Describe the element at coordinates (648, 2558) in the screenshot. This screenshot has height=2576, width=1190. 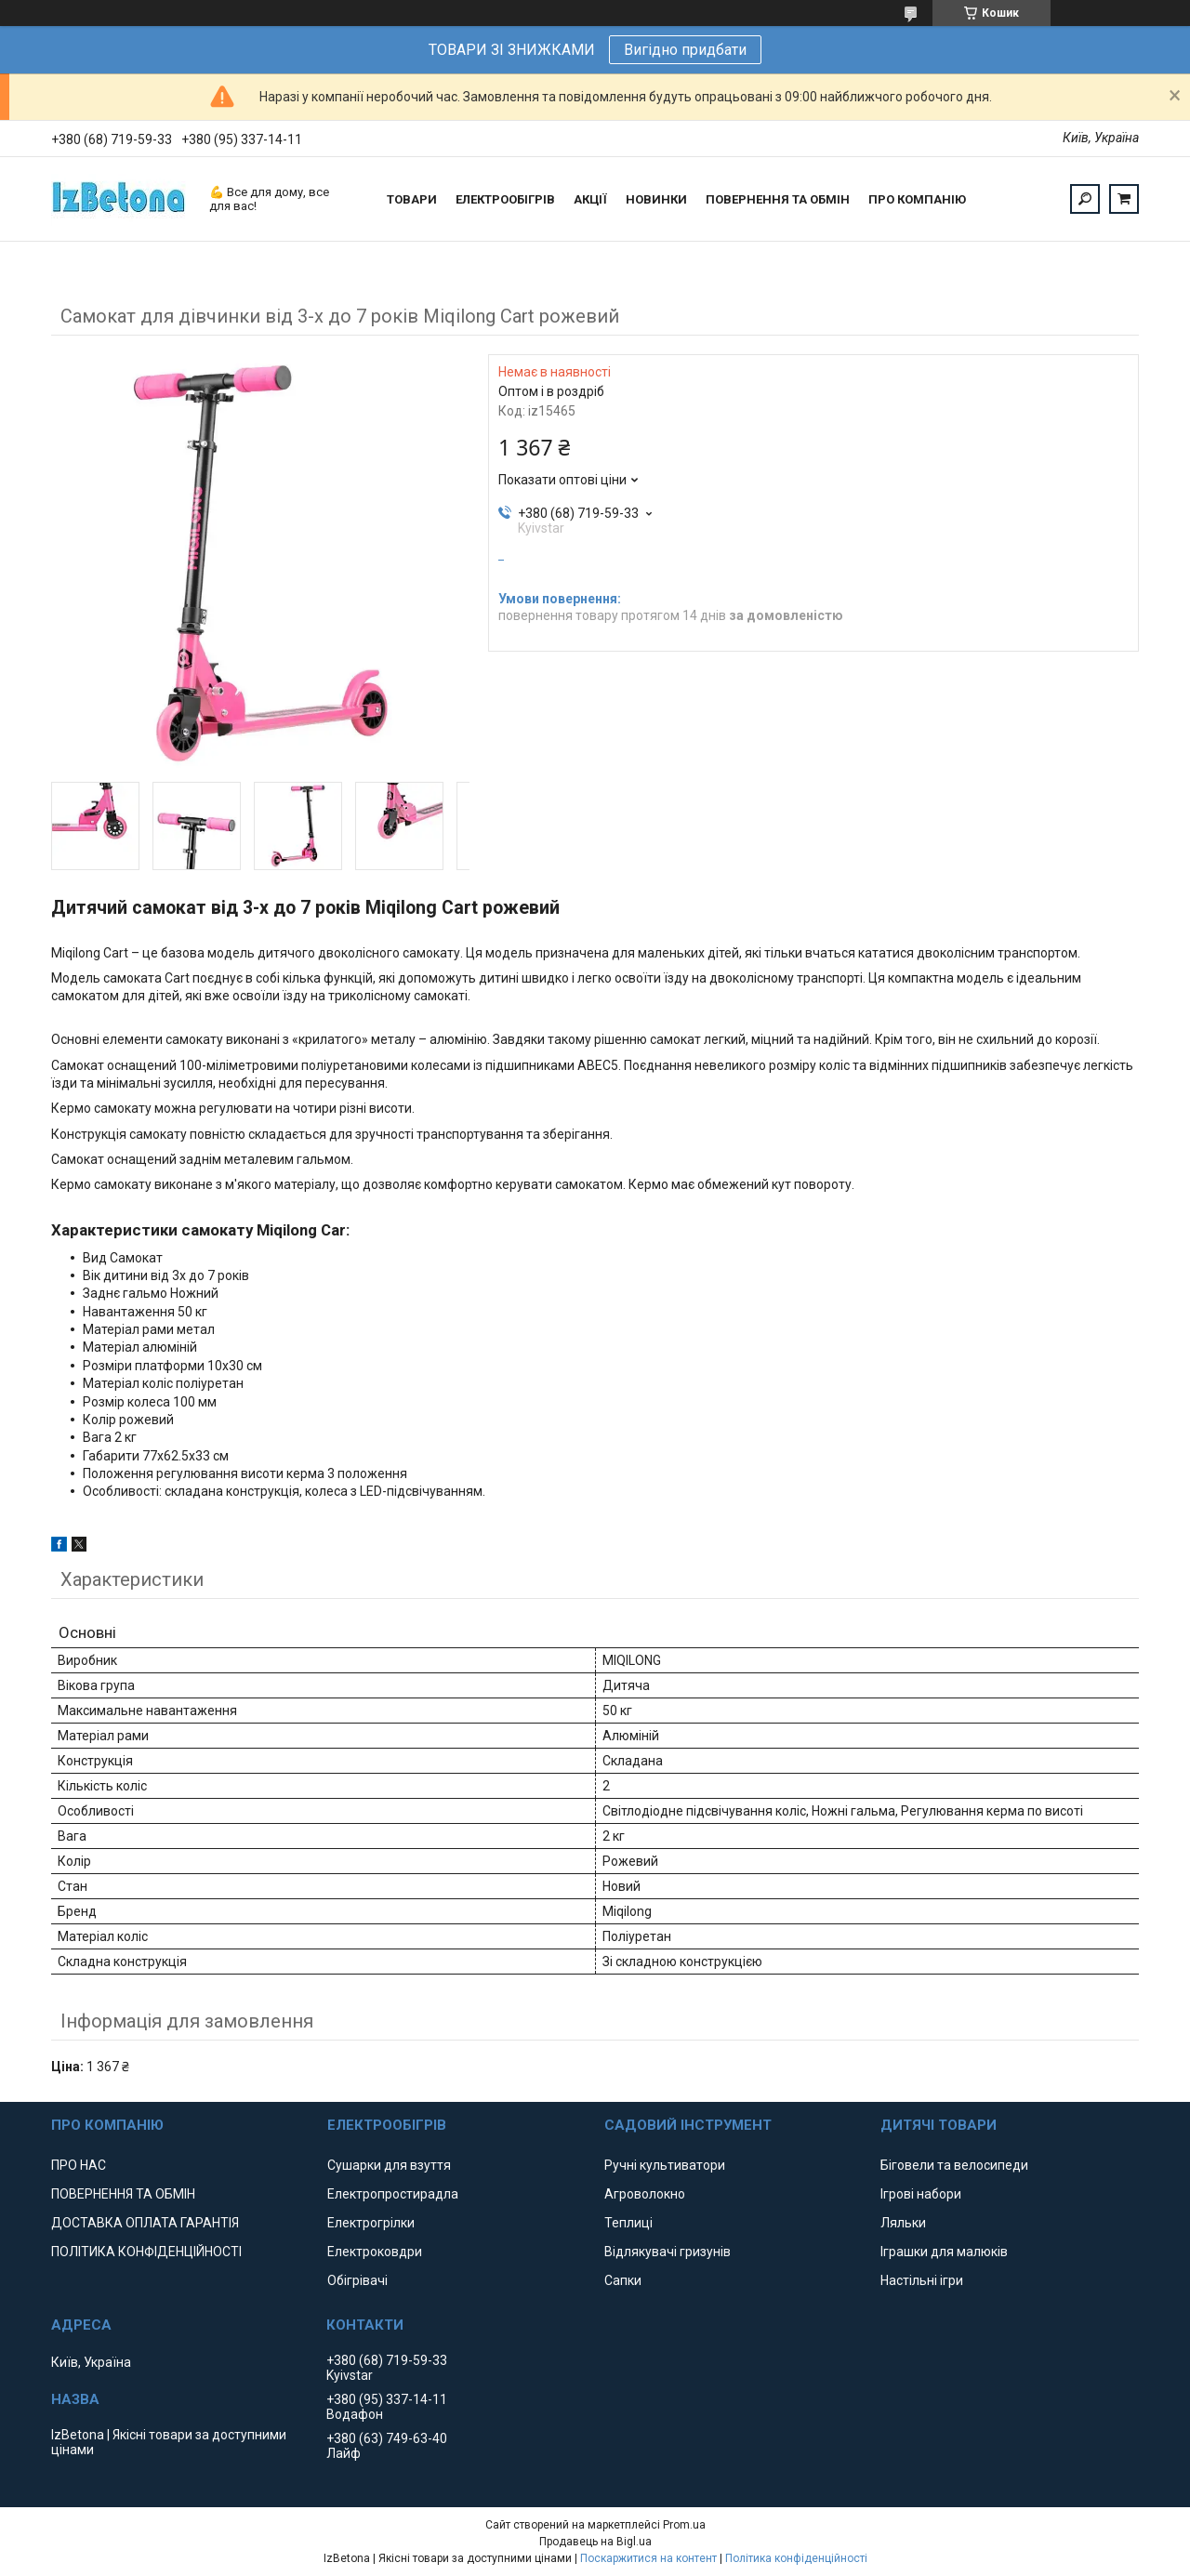
I see `Поскаржитися на контент` at that location.